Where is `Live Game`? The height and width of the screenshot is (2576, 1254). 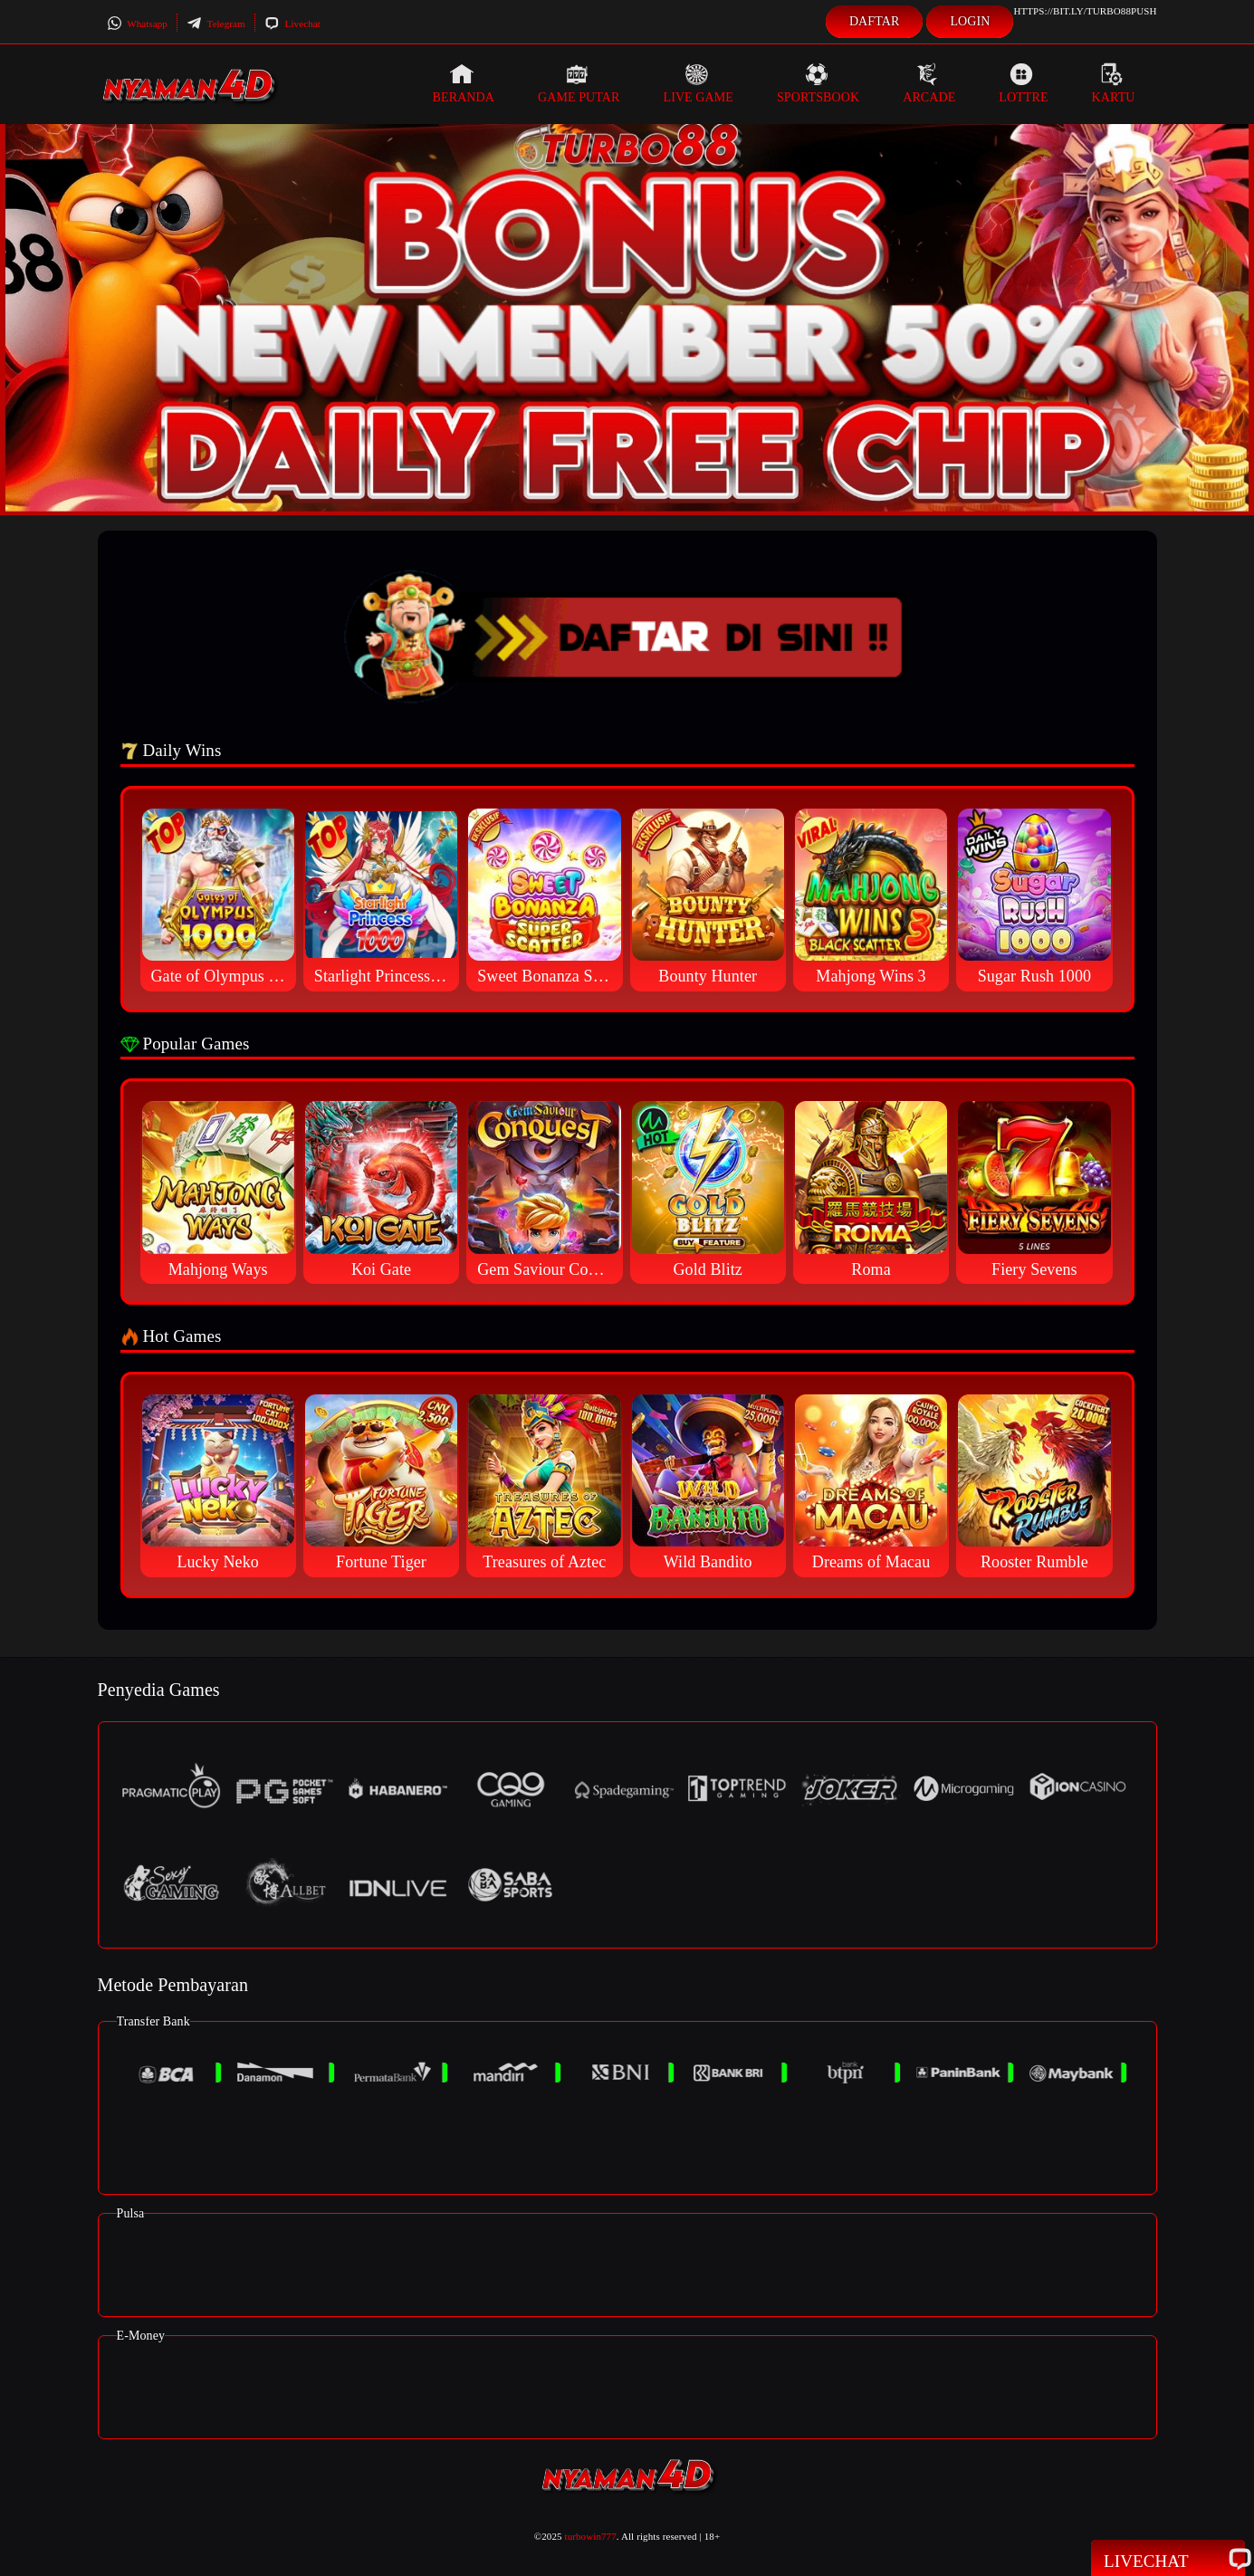
Live Game is located at coordinates (698, 83).